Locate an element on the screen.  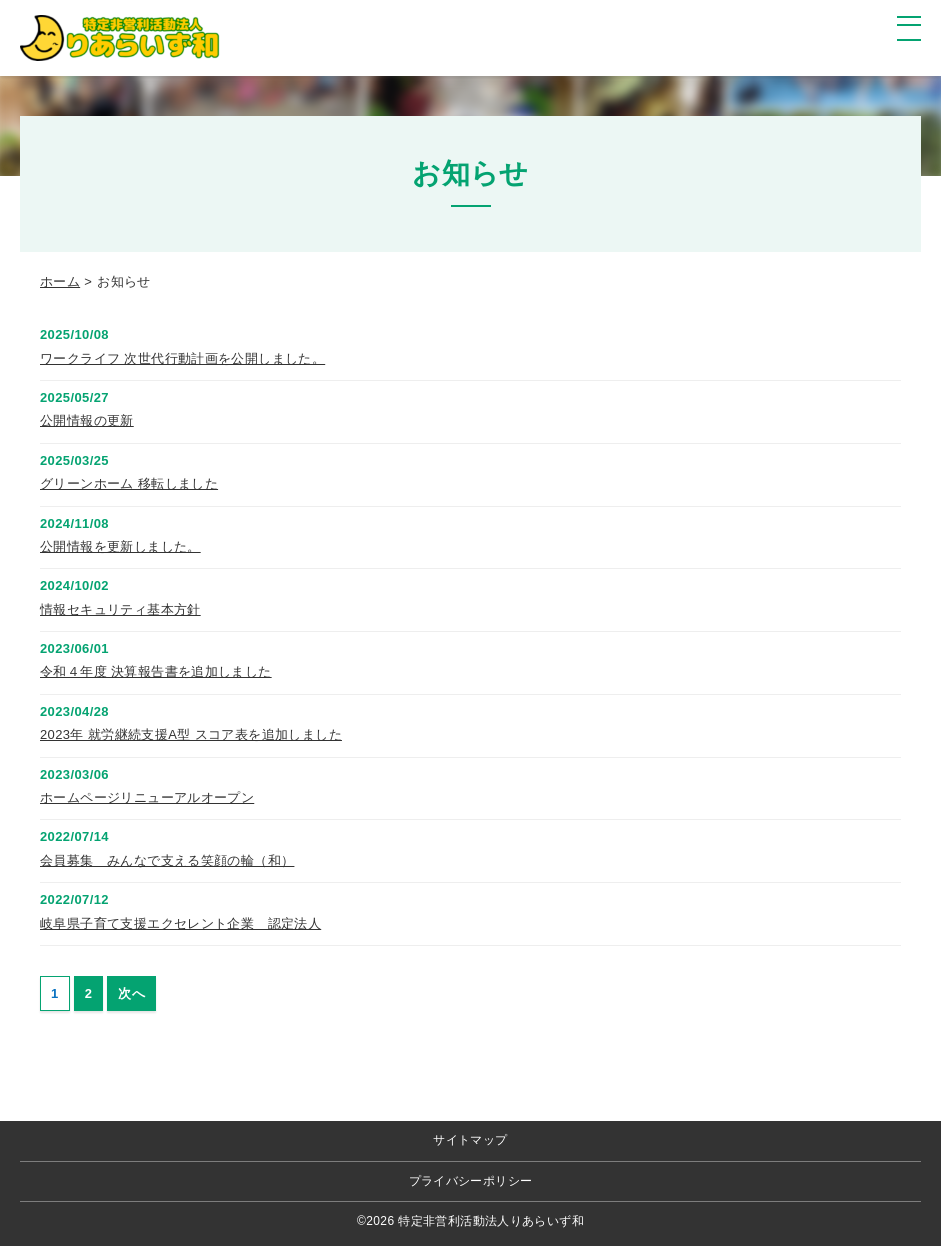
公開情報の更新 is located at coordinates (87, 420).